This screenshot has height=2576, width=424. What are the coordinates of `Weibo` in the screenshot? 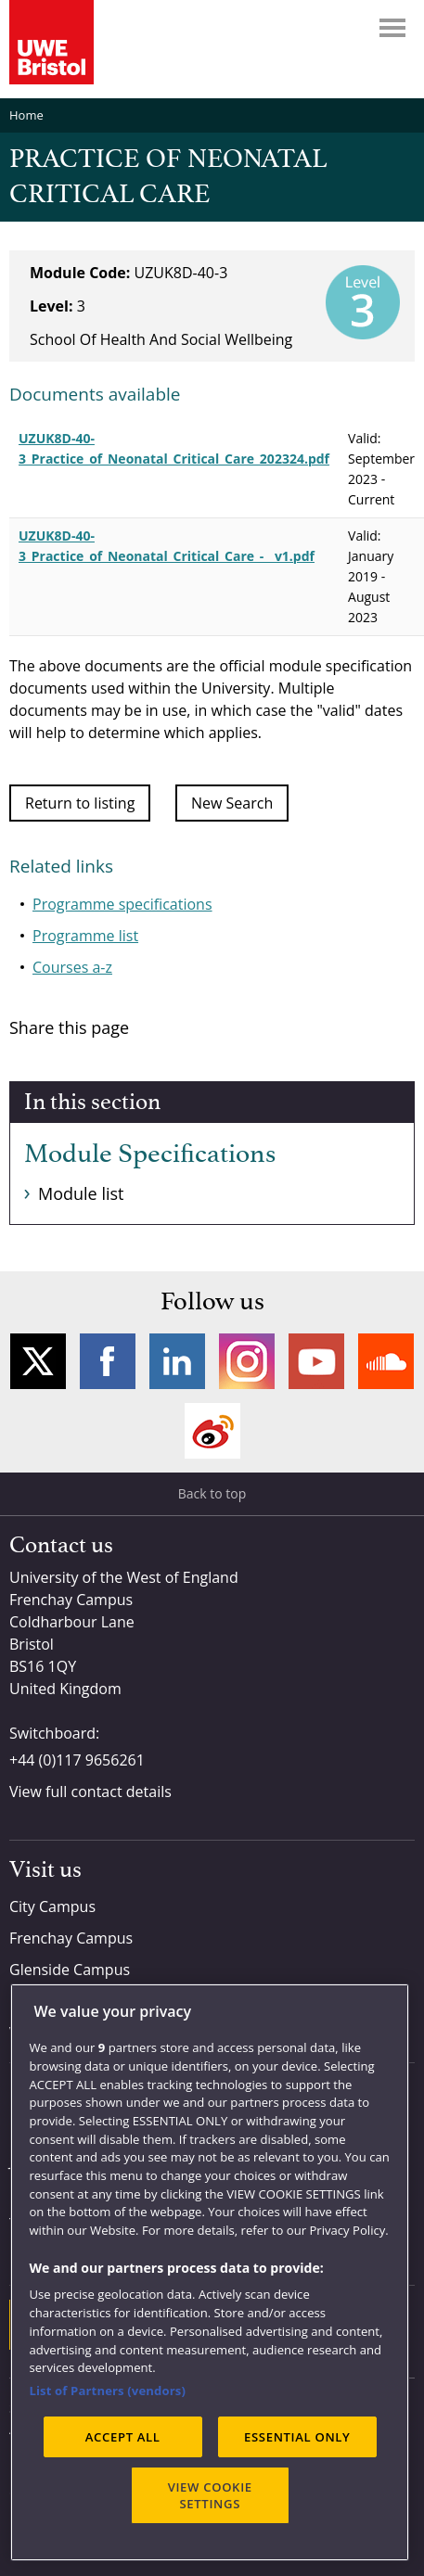 It's located at (212, 1431).